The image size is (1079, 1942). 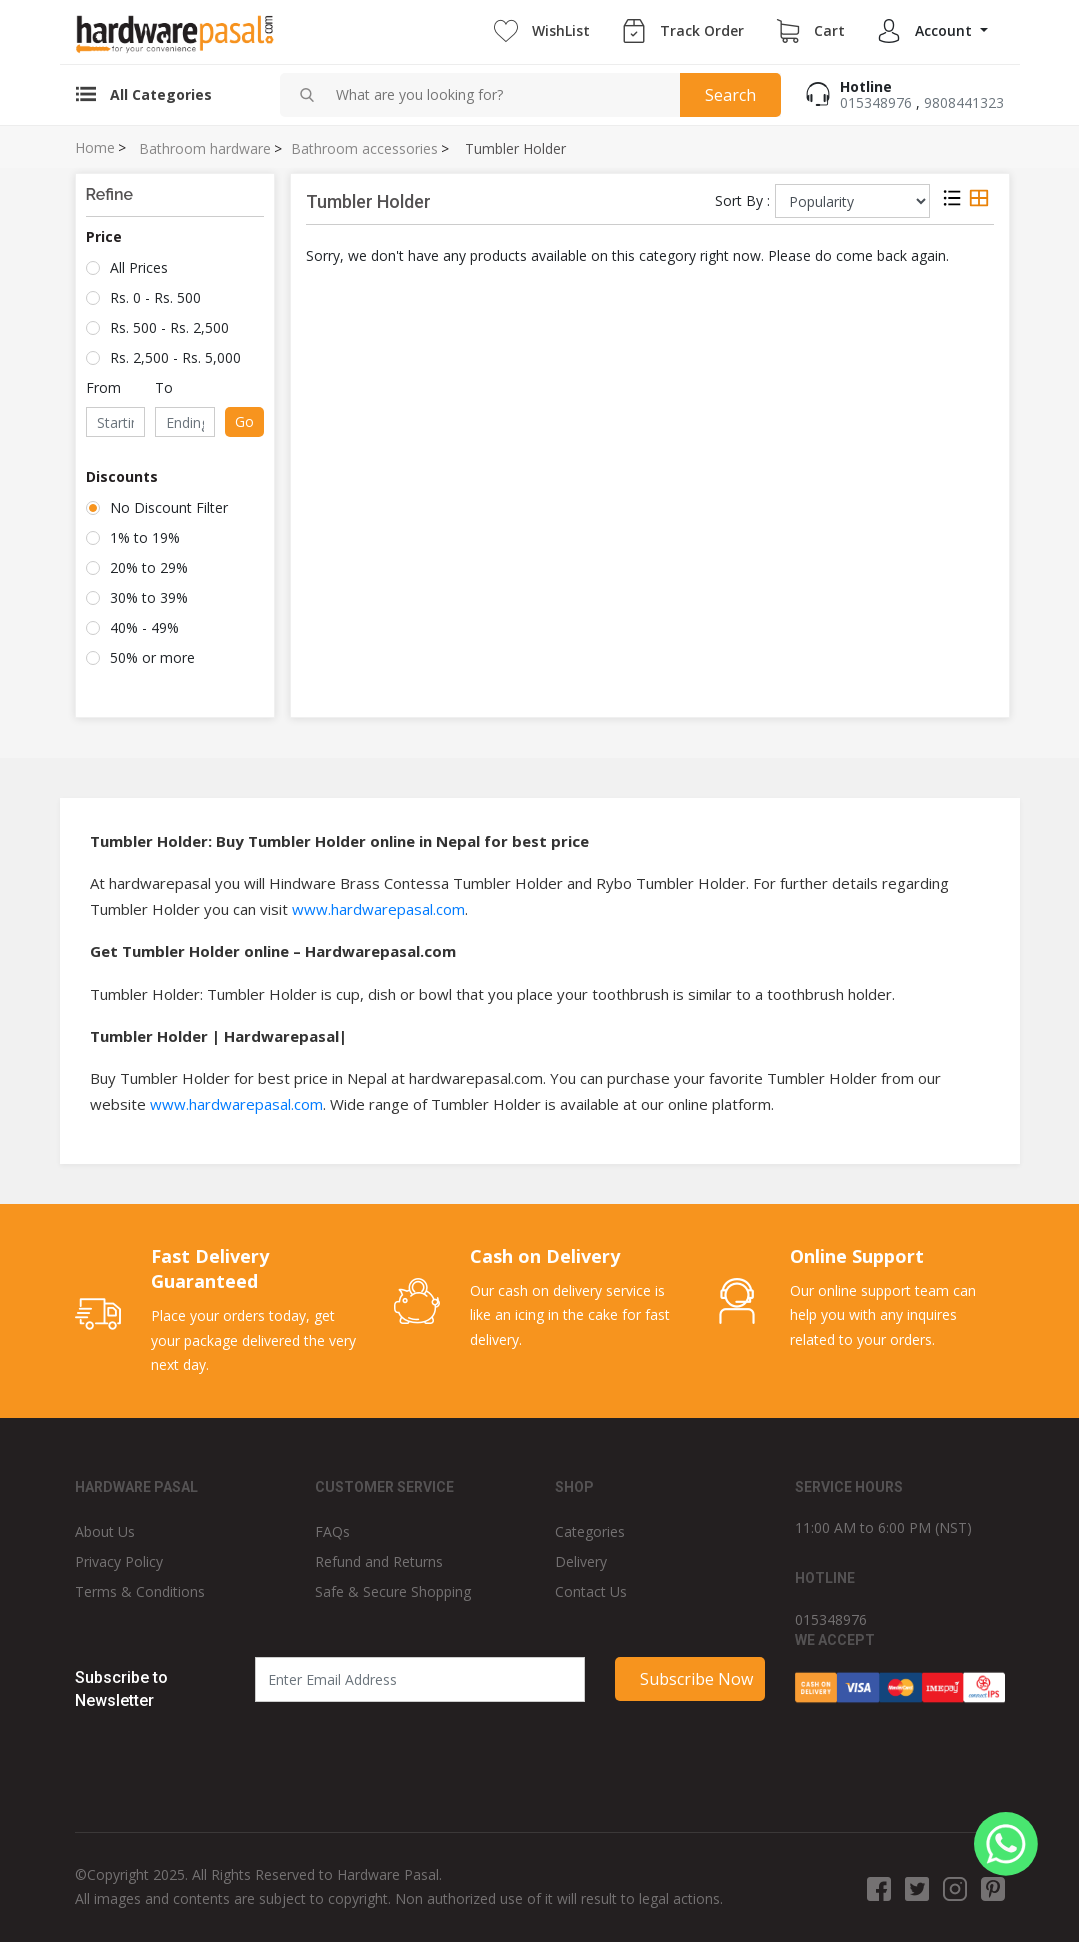 I want to click on Sort By :, so click(x=742, y=200).